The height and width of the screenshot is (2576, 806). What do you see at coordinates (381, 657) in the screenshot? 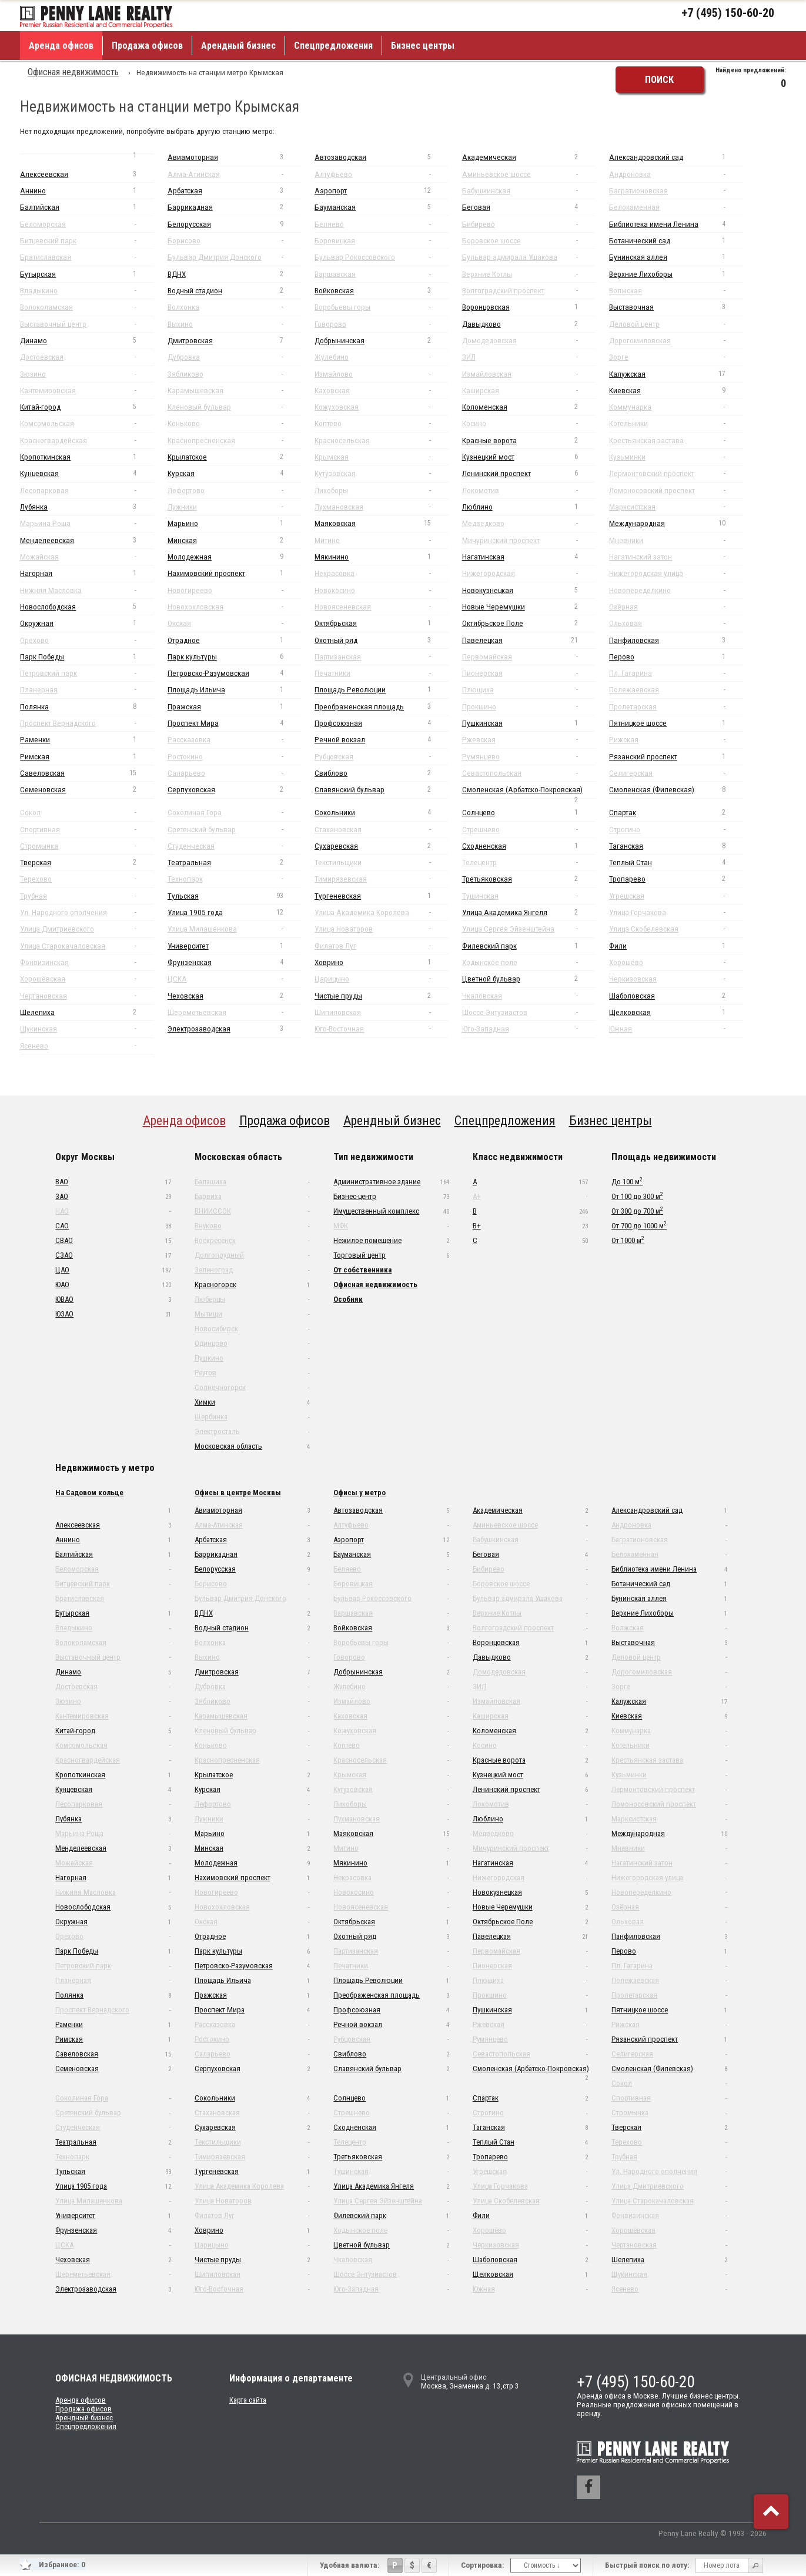
I see `Партизанская` at bounding box center [381, 657].